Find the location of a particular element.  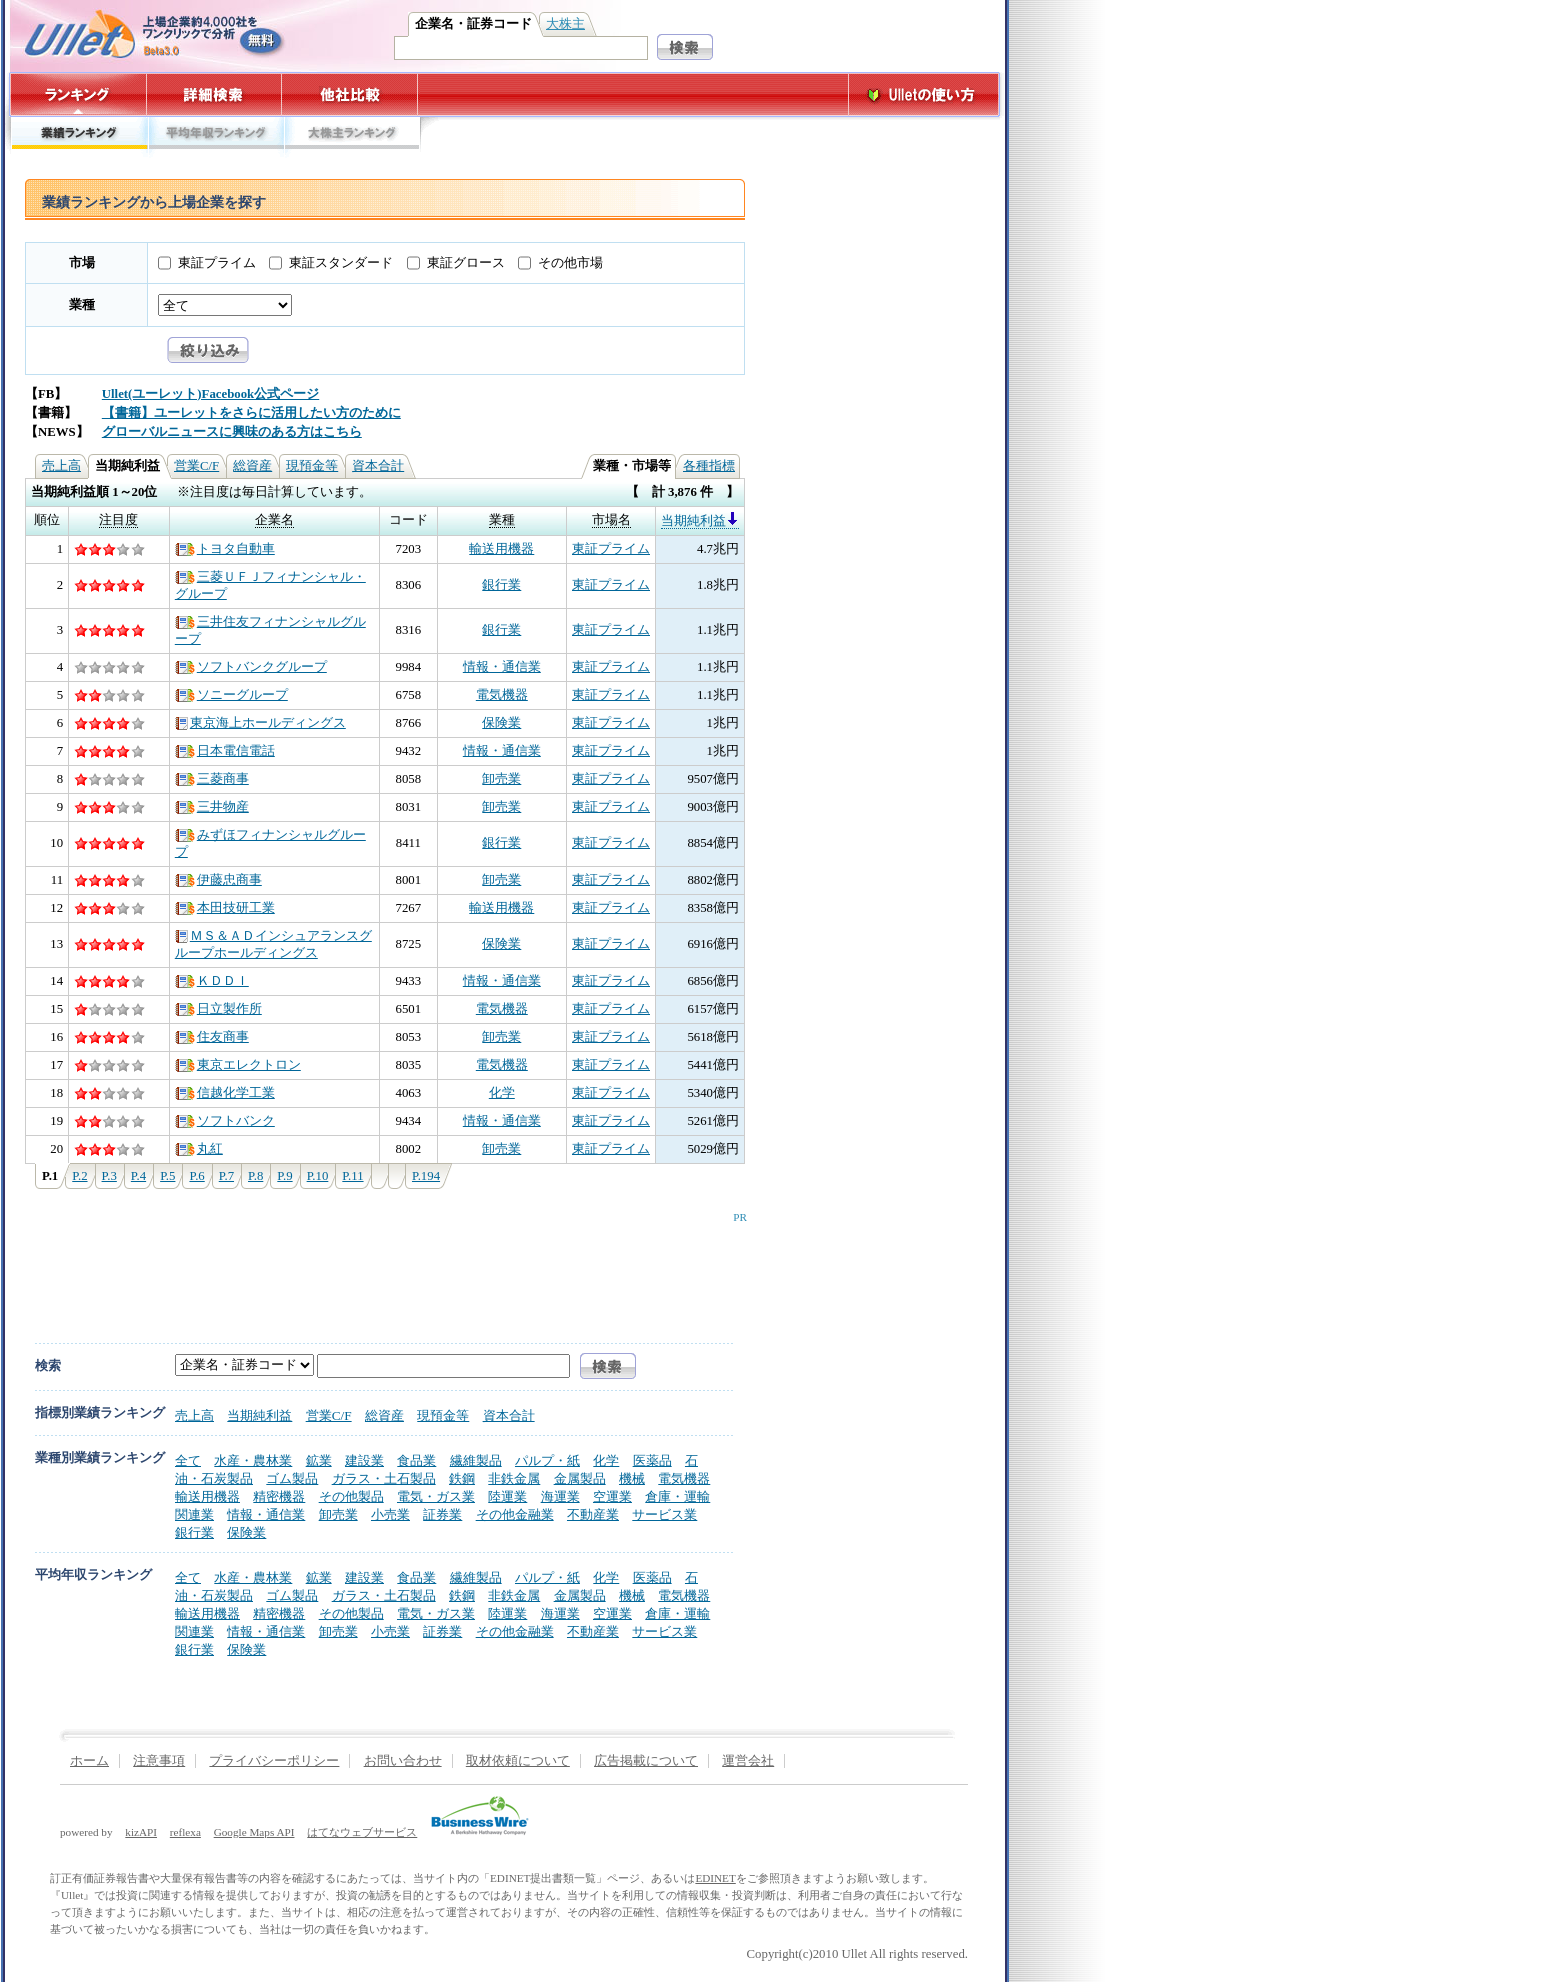

取材依頼について is located at coordinates (518, 1761).